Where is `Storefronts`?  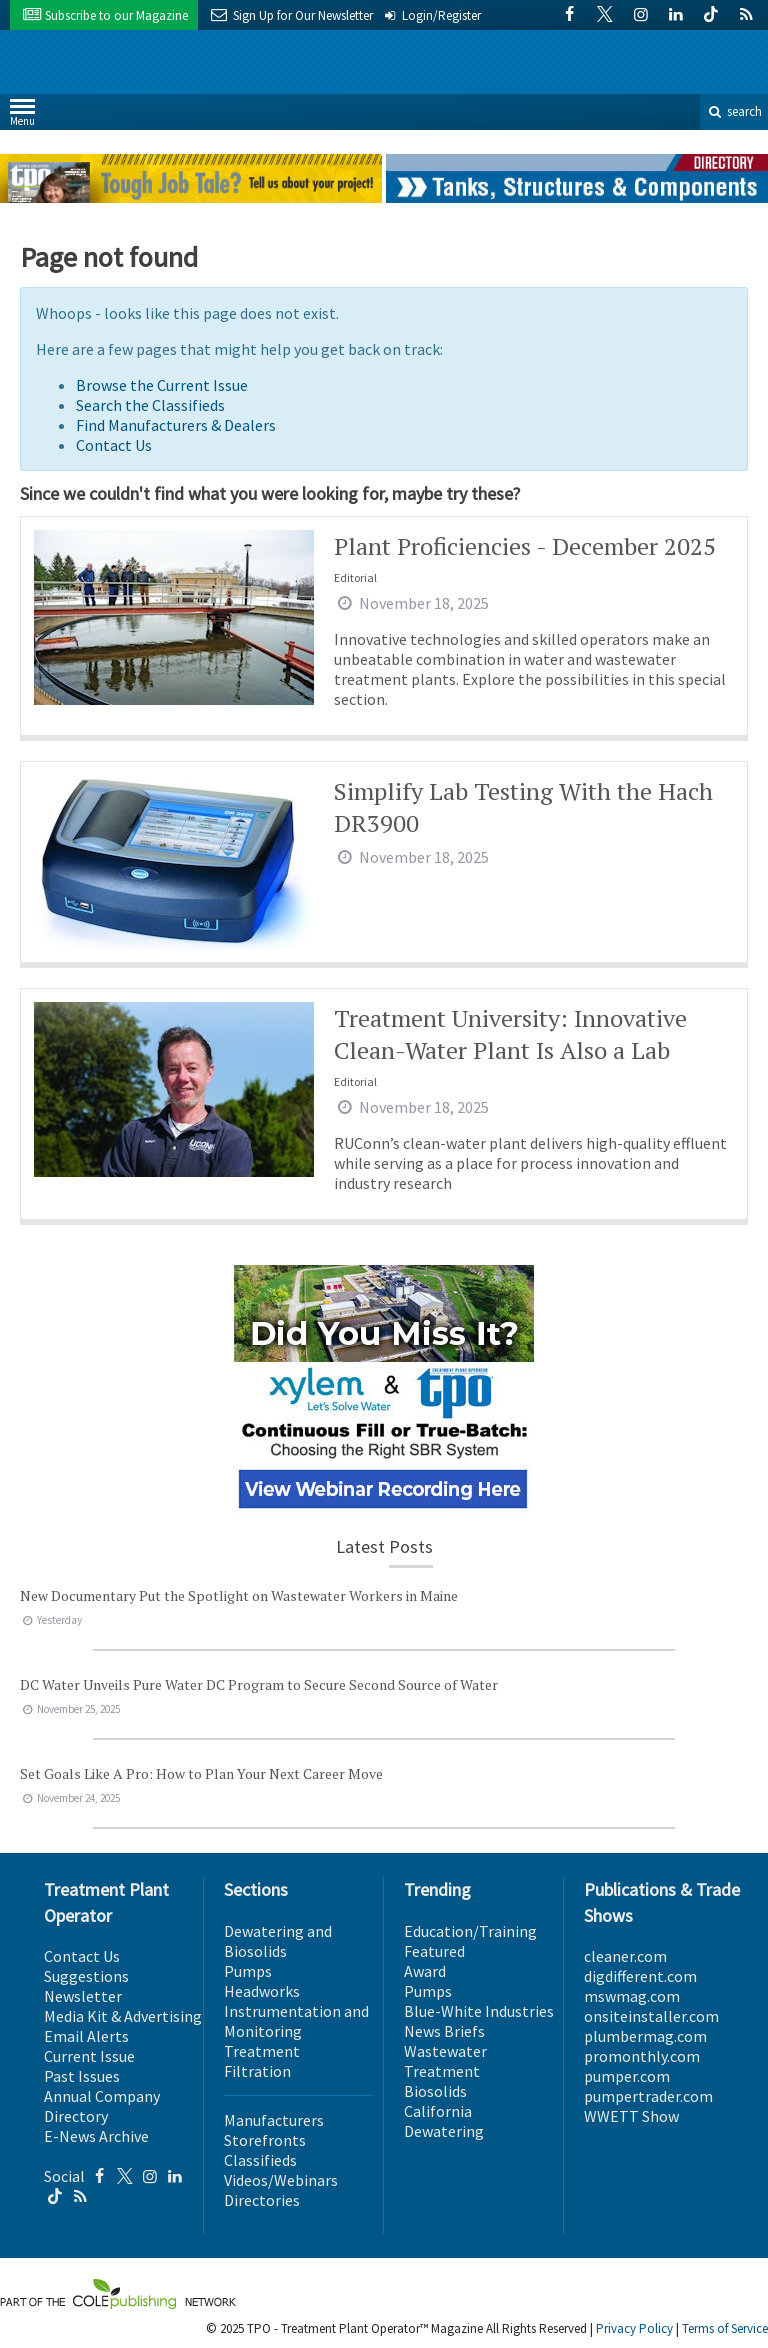
Storefronts is located at coordinates (265, 2140).